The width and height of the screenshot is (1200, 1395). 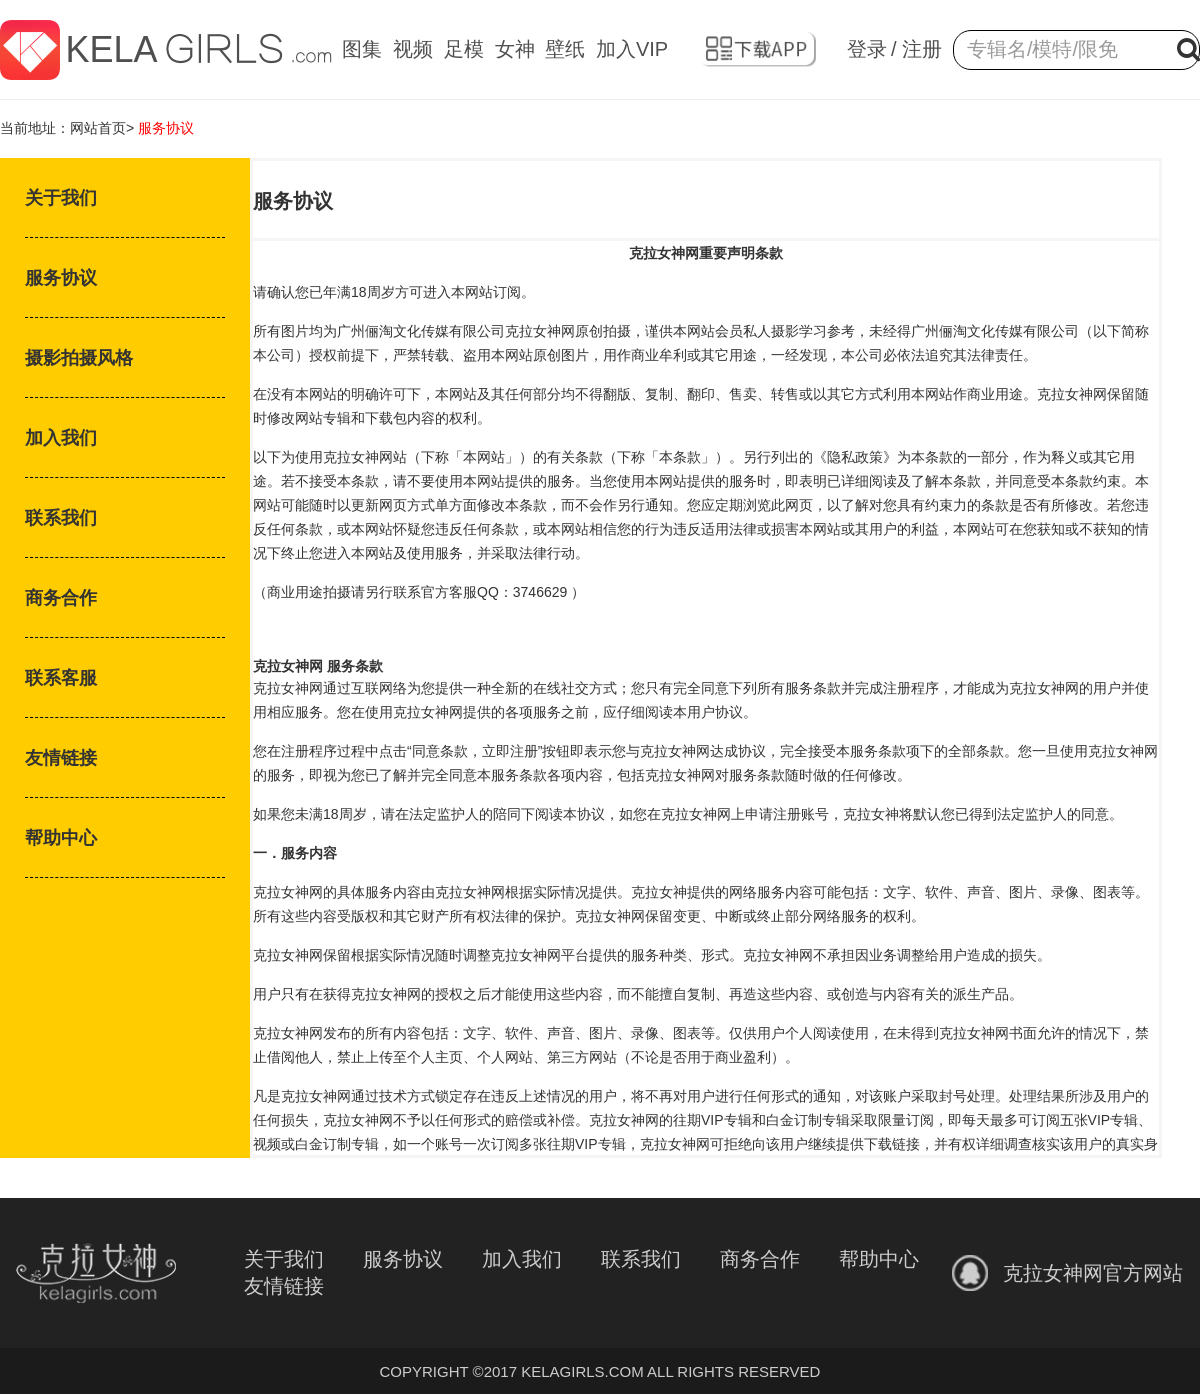 What do you see at coordinates (102, 128) in the screenshot?
I see `网站首页>` at bounding box center [102, 128].